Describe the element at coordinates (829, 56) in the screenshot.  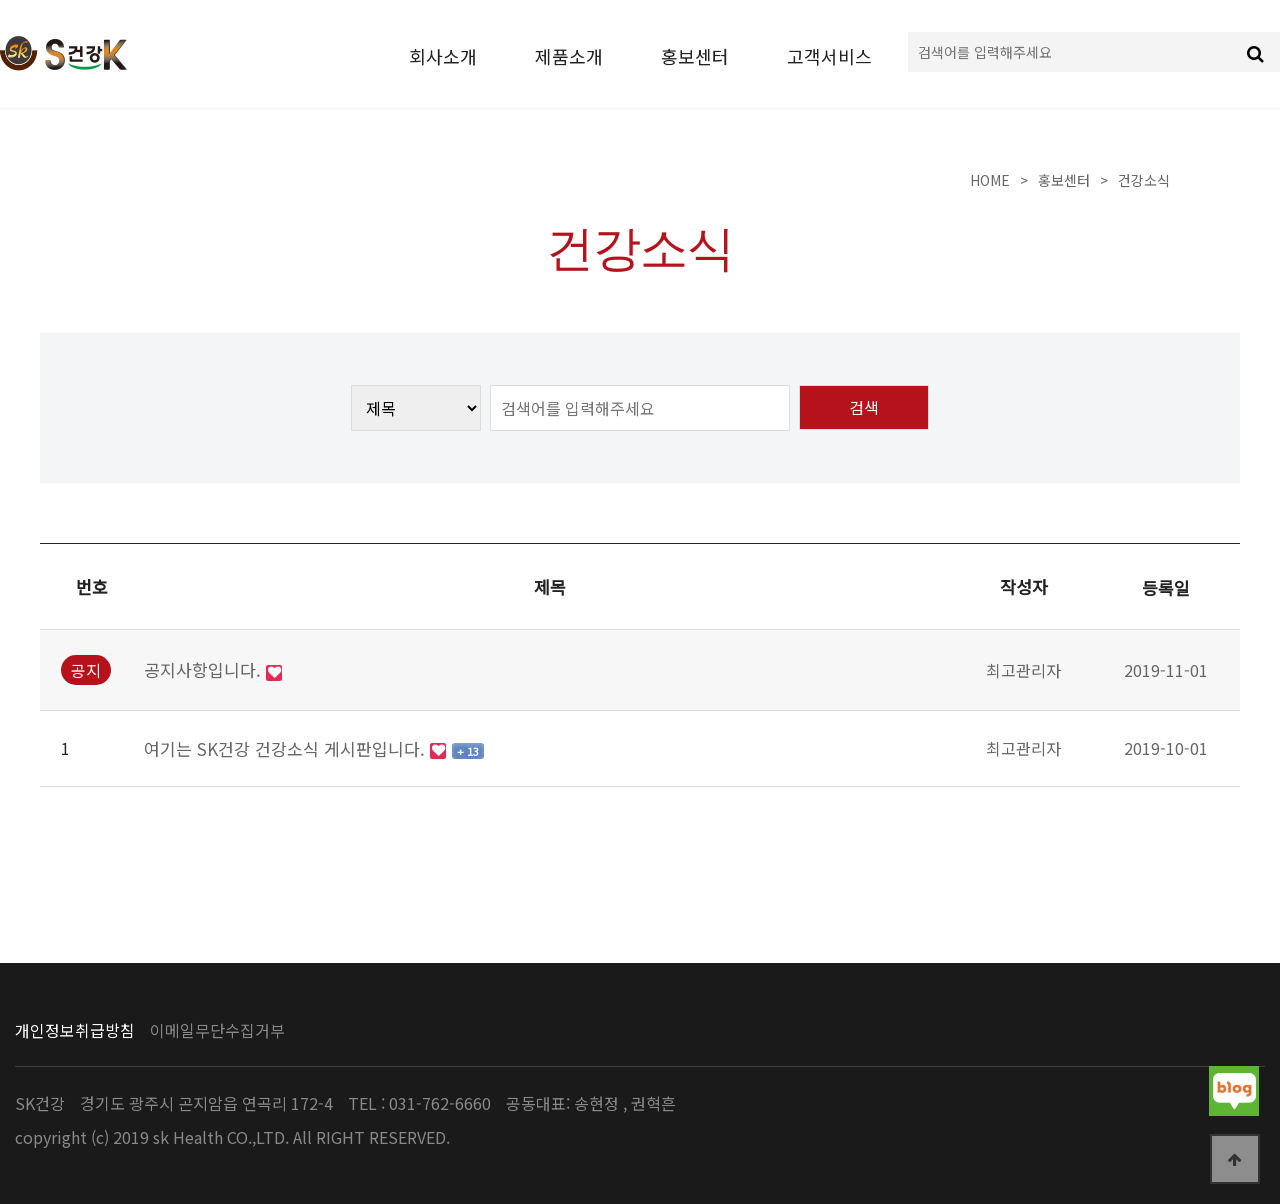
I see `고객서비스` at that location.